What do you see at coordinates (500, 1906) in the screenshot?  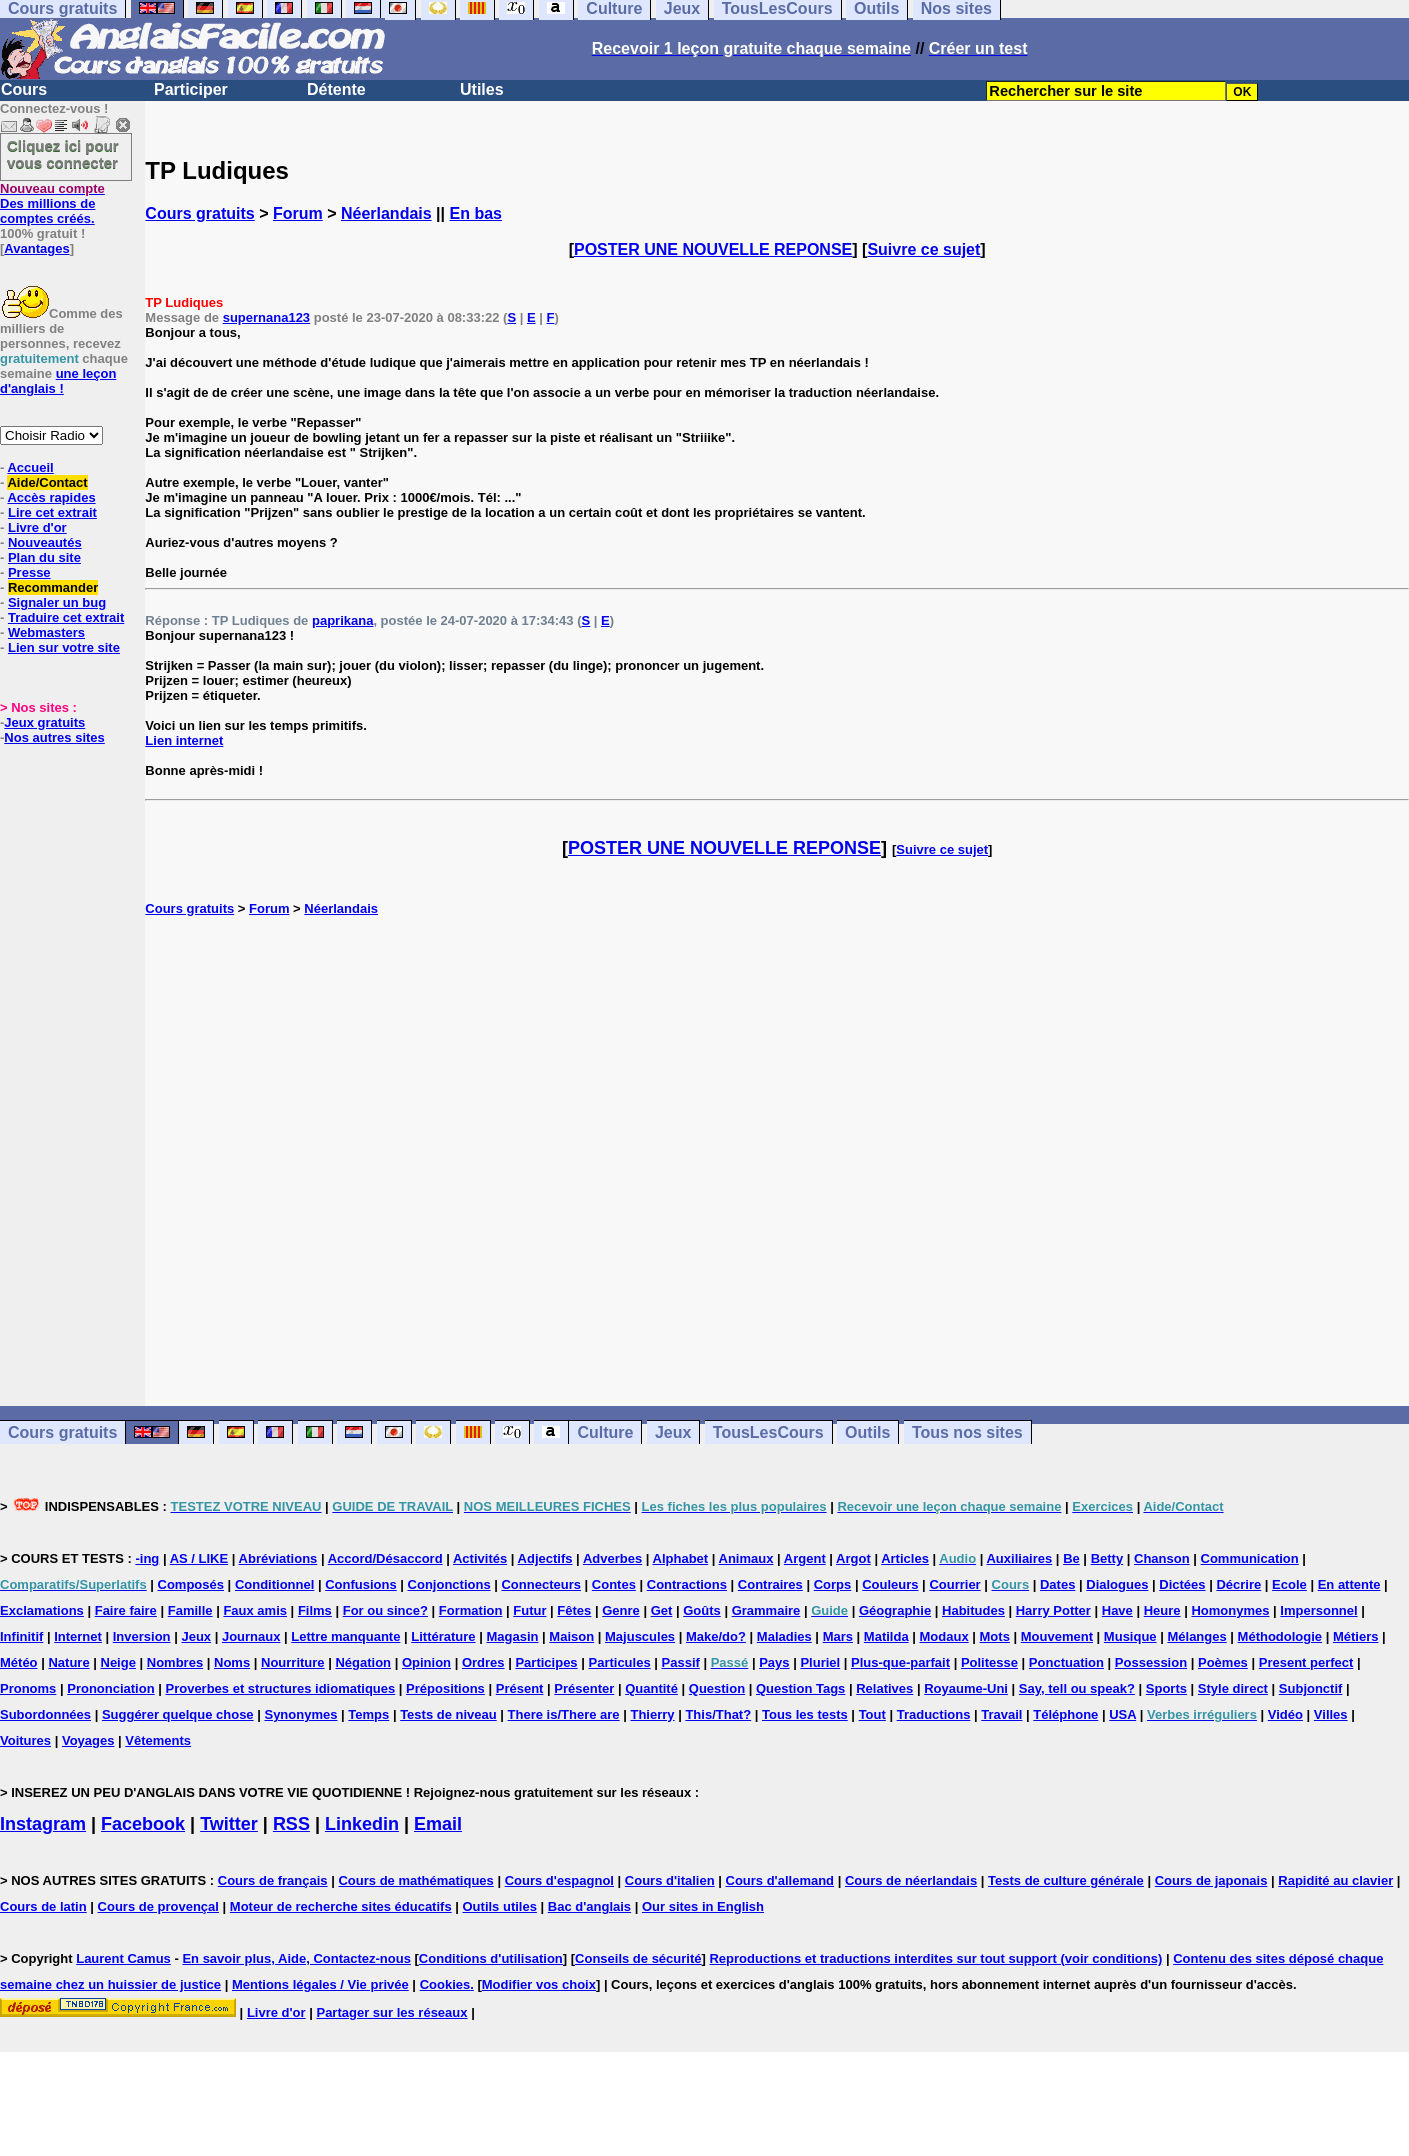 I see `Outils utiles` at bounding box center [500, 1906].